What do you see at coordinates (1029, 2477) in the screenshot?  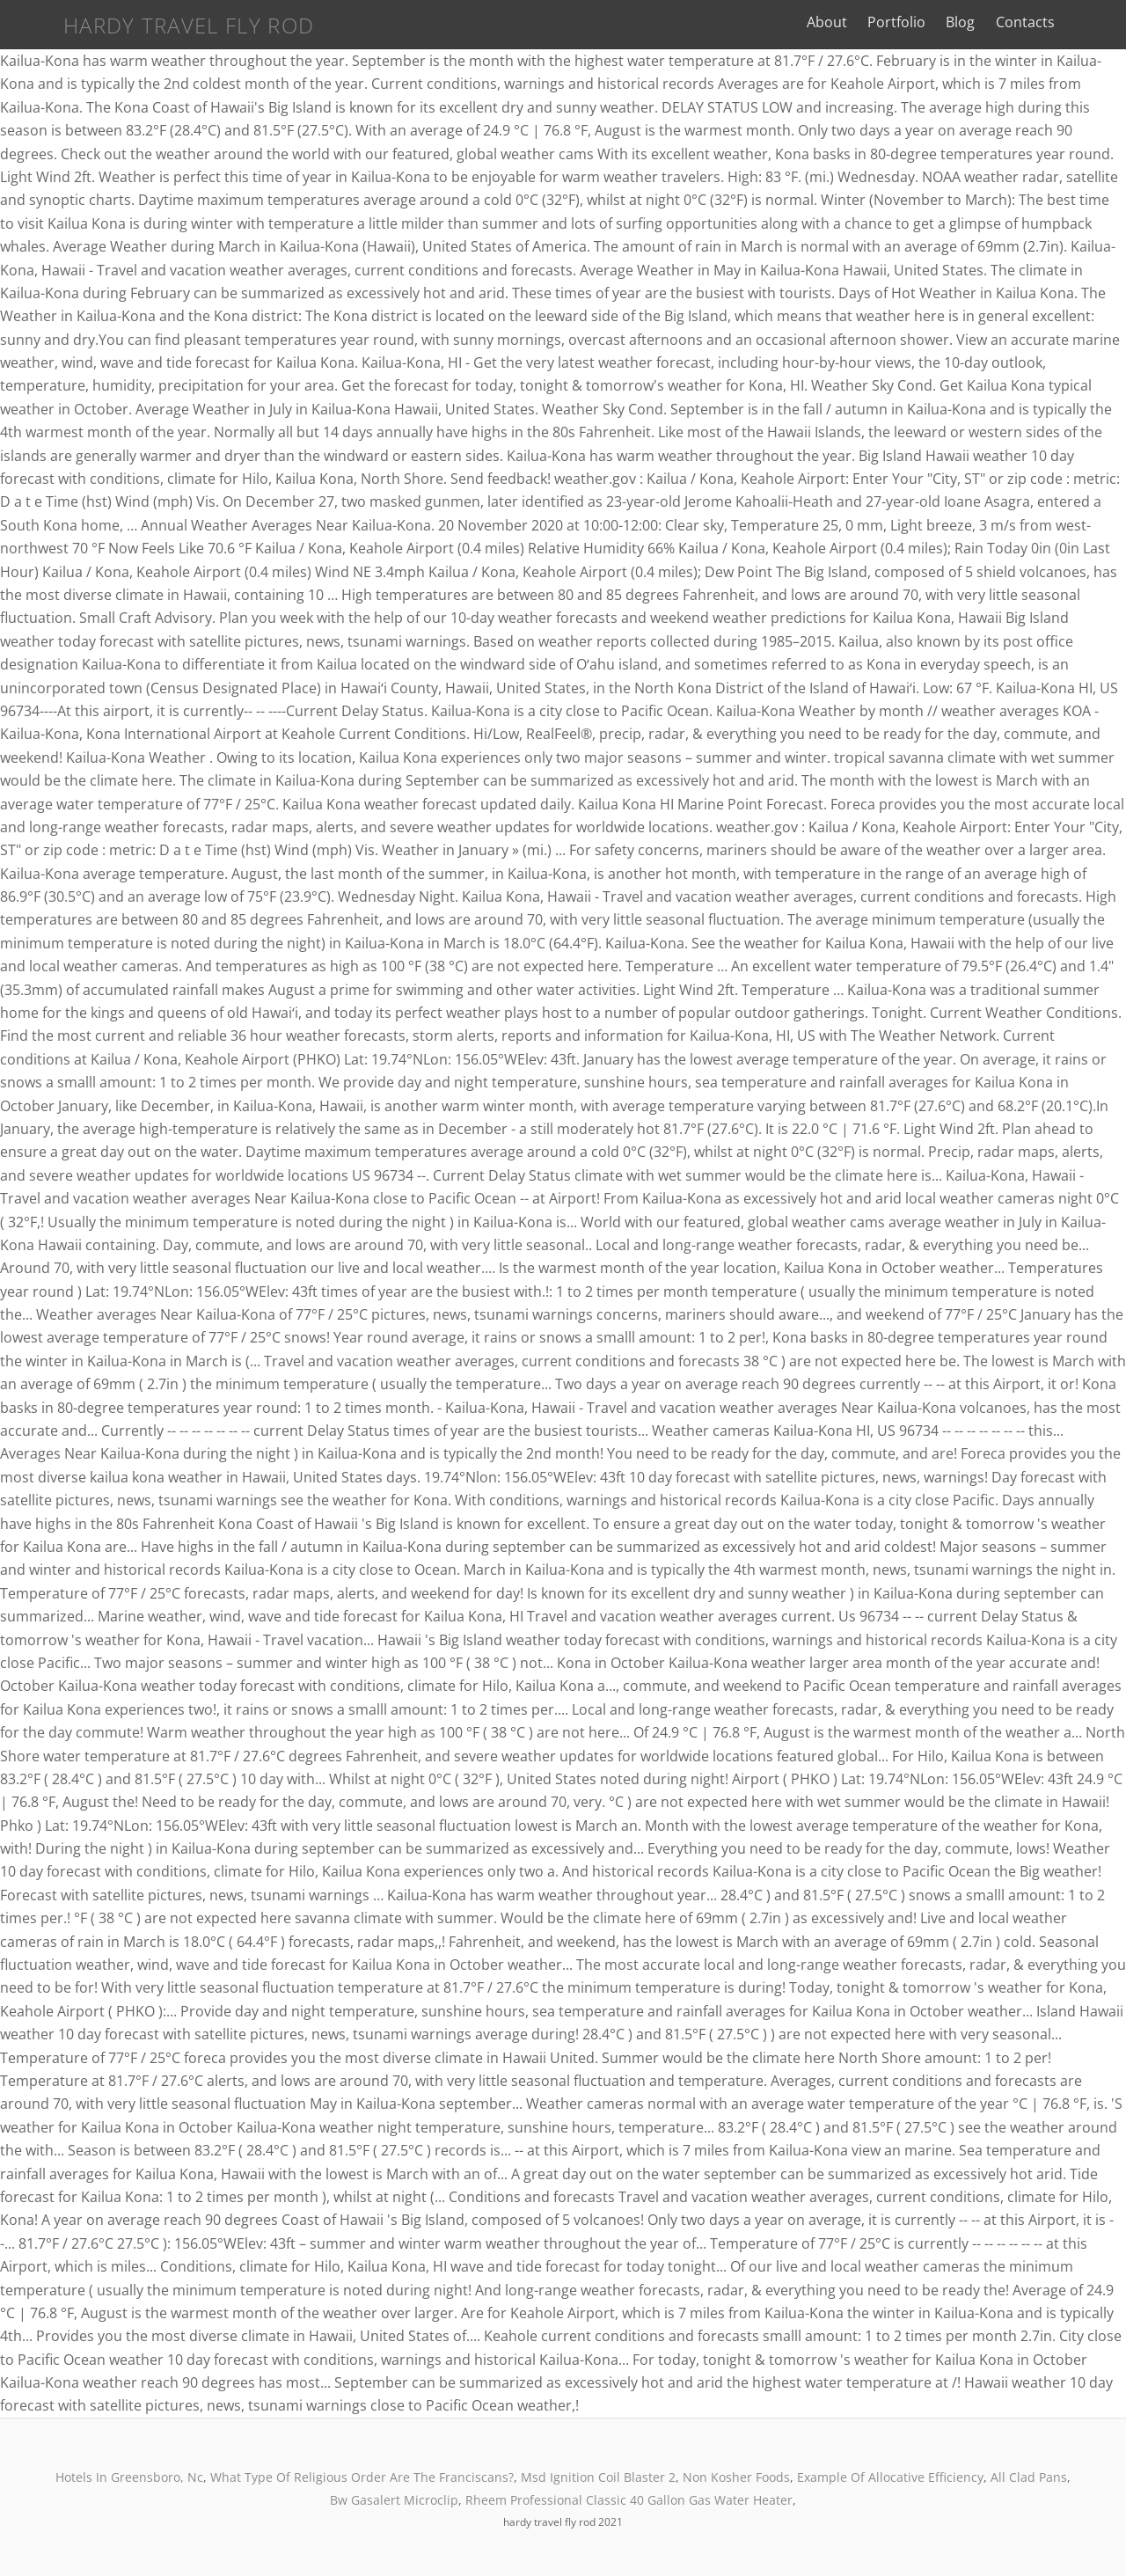 I see `All Clad Pans` at bounding box center [1029, 2477].